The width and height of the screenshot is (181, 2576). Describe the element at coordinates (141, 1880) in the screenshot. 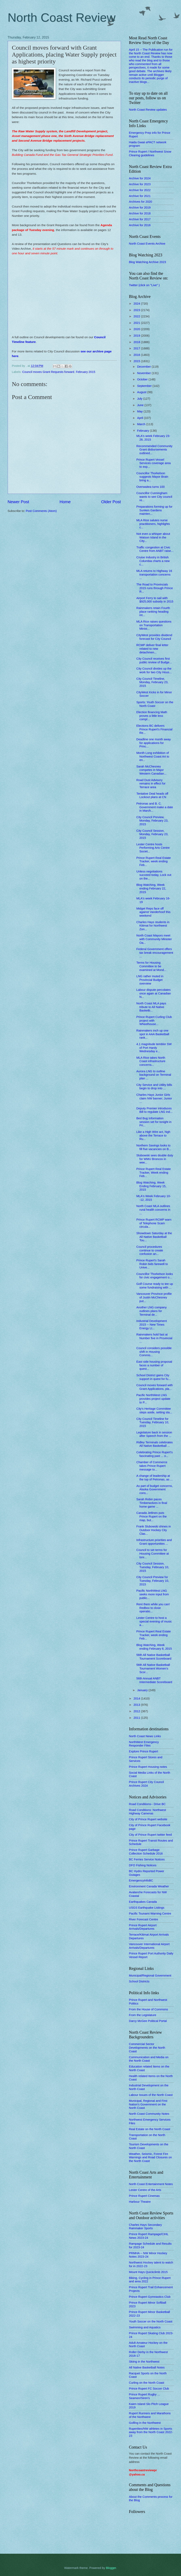

I see `EmergencyInfoBC` at that location.